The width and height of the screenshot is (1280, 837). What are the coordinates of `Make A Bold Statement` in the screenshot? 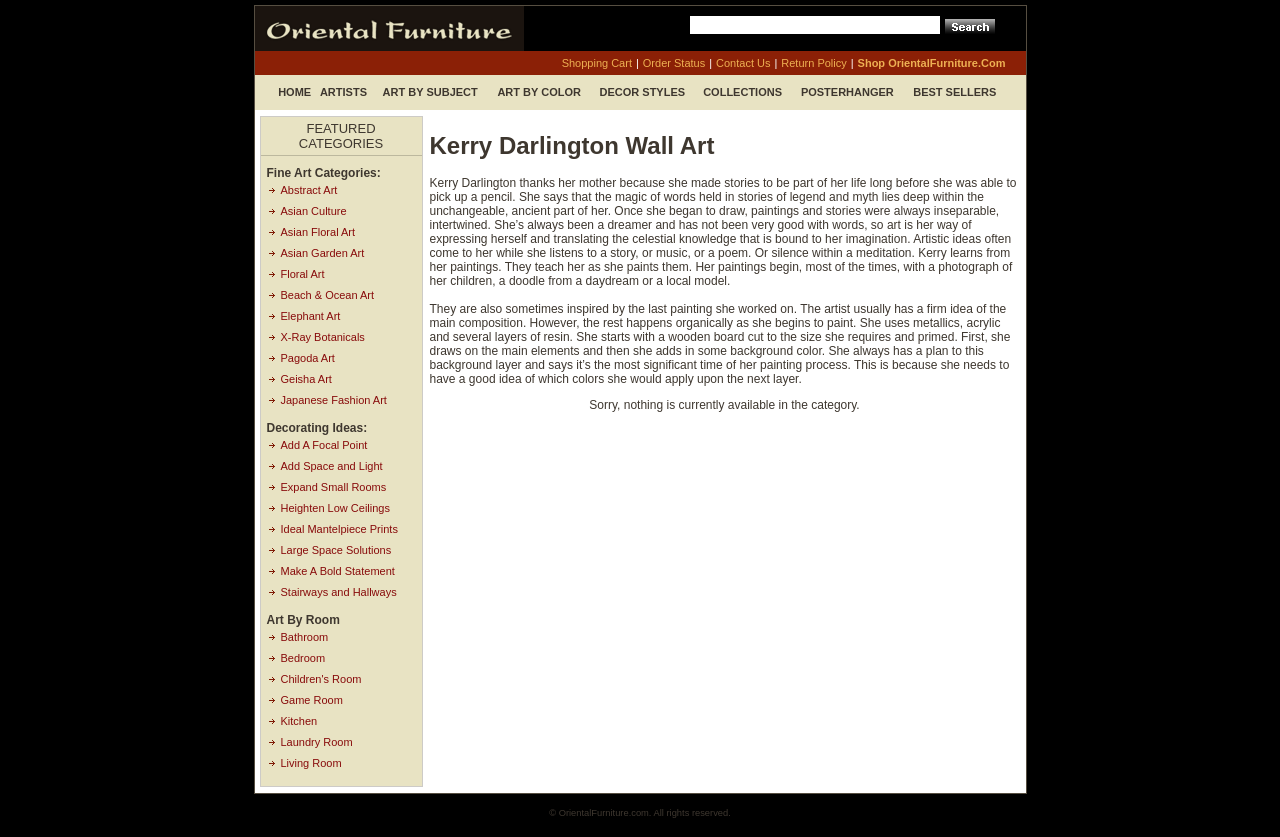 It's located at (338, 571).